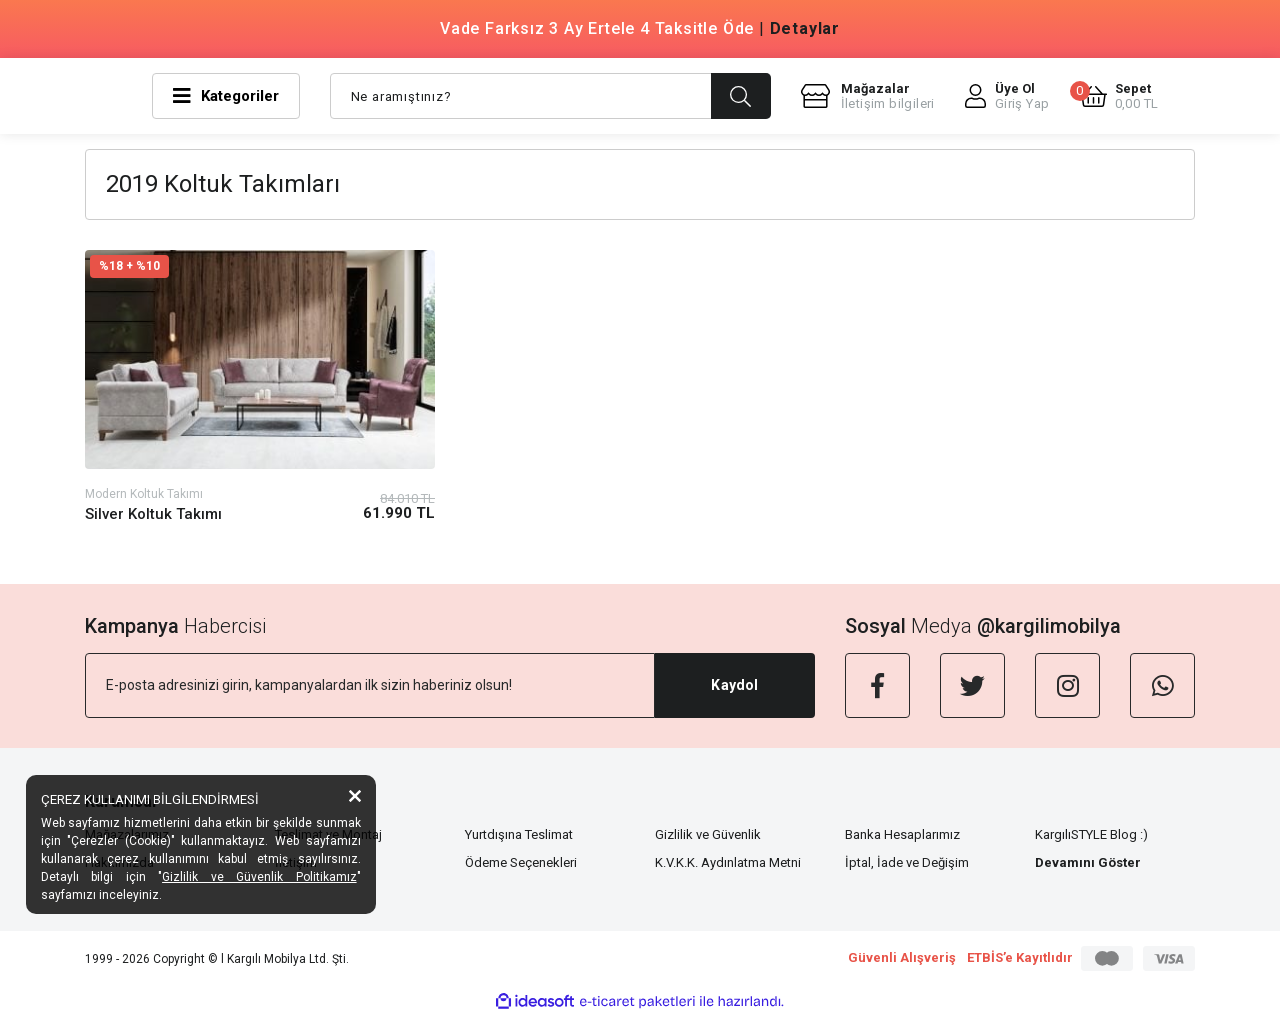 The width and height of the screenshot is (1280, 1016). I want to click on Gizlilik ve Güvenlik Politikamız, so click(259, 877).